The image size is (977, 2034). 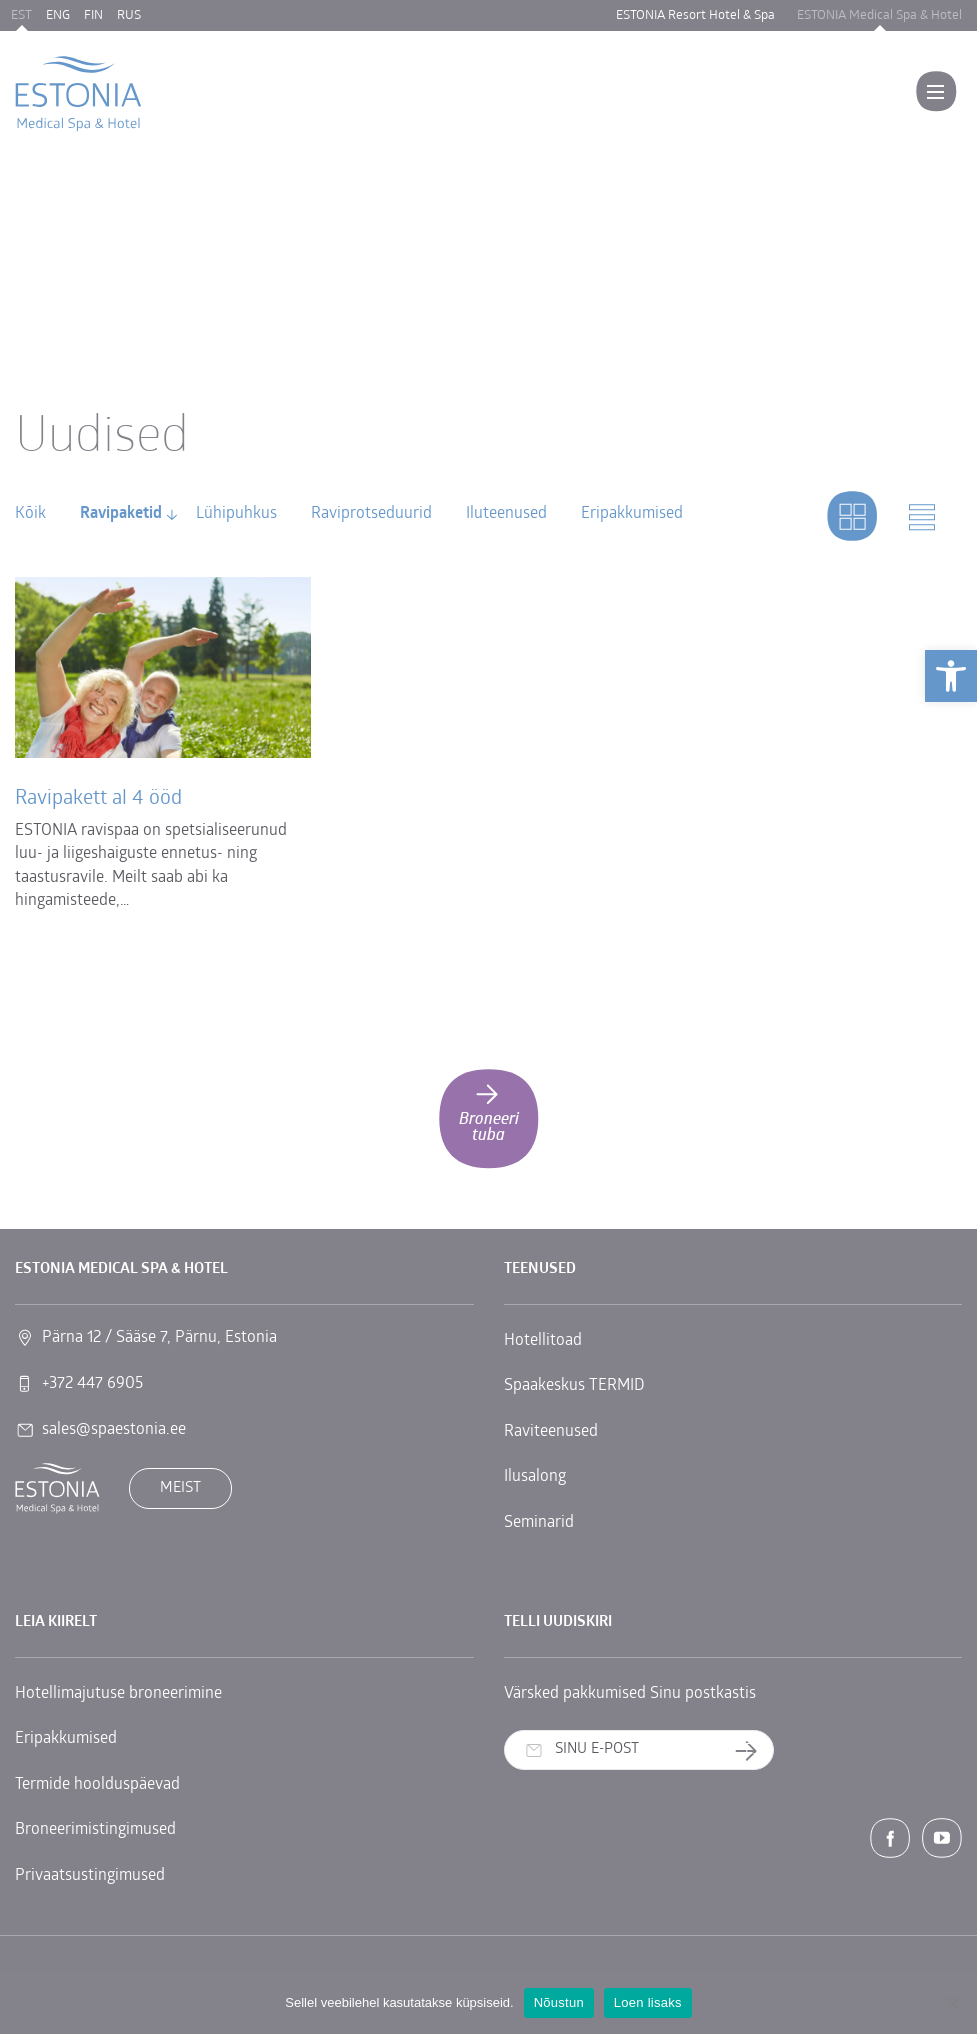 I want to click on Broneeri tuba [link], so click(x=489, y=1111).